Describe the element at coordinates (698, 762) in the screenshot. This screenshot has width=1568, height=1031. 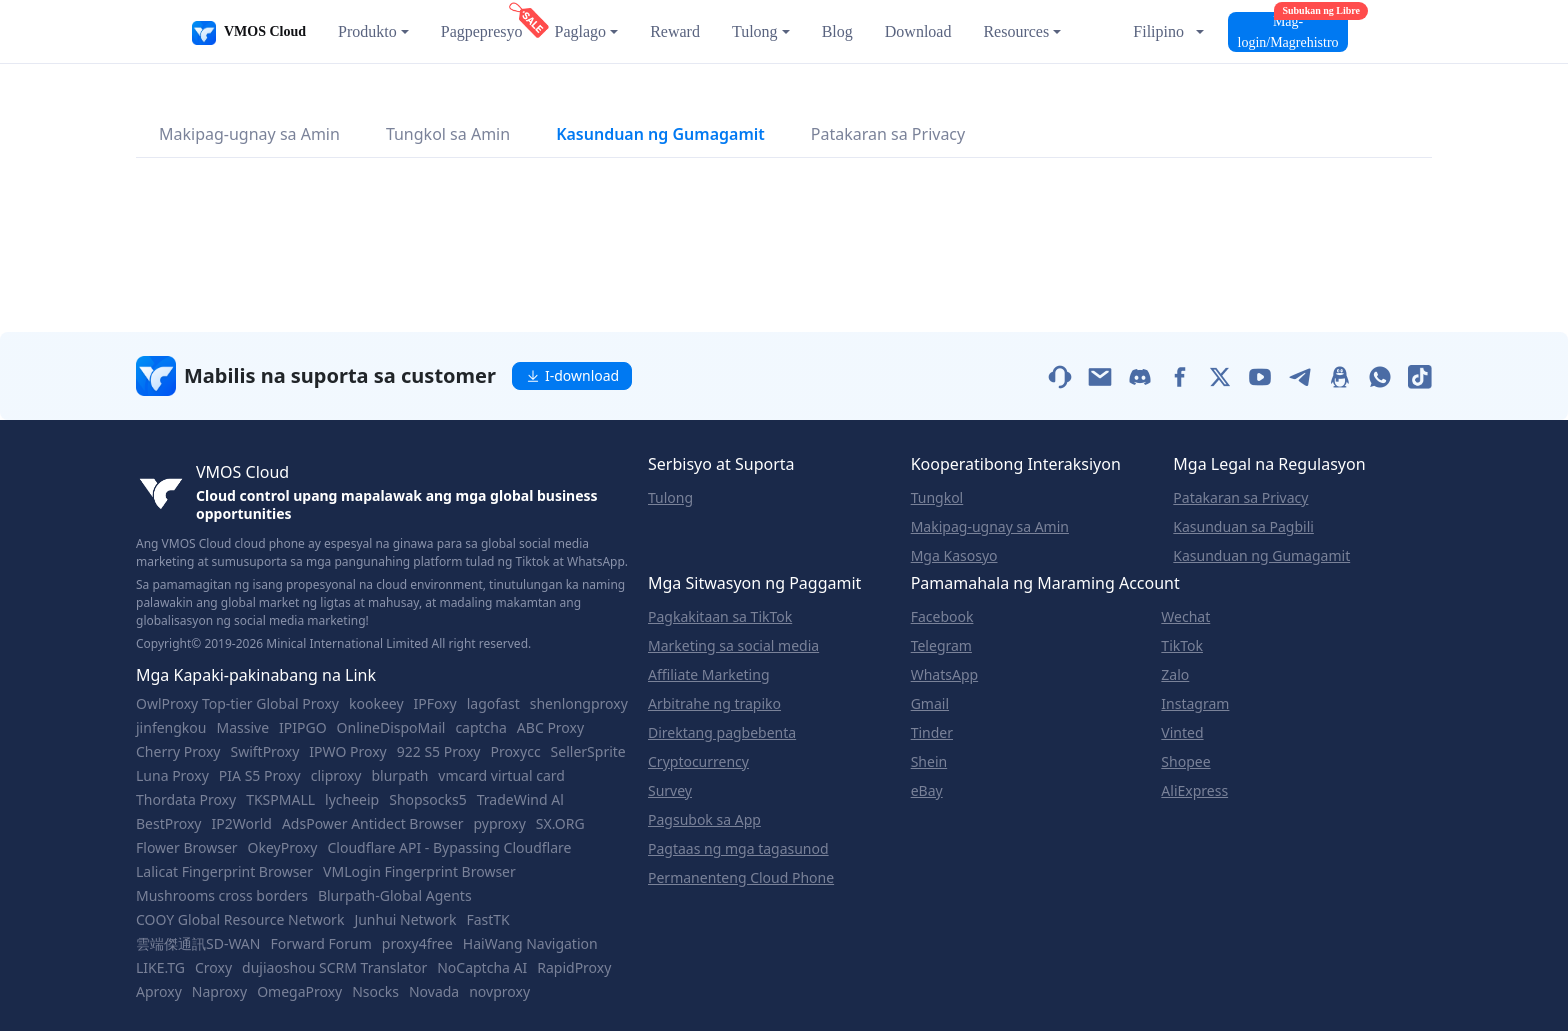
I see `Cryptocurrency` at that location.